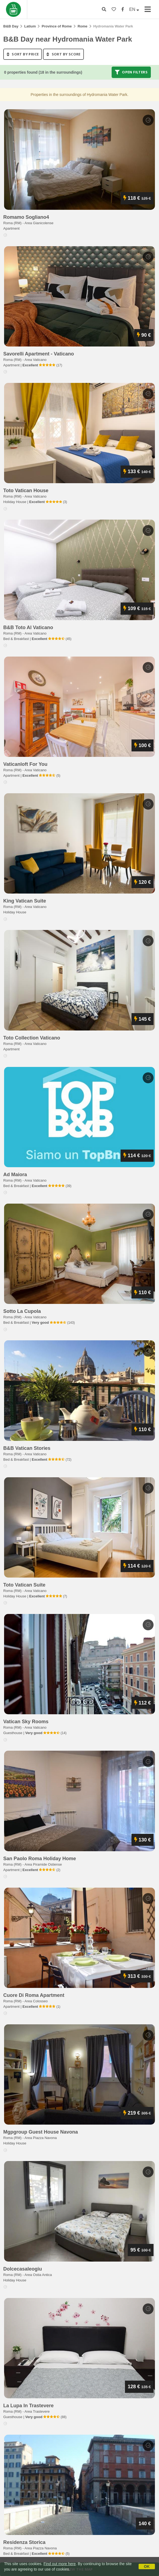 The width and height of the screenshot is (159, 2576). What do you see at coordinates (40, 2132) in the screenshot?
I see `mgpgroup guest house navona` at bounding box center [40, 2132].